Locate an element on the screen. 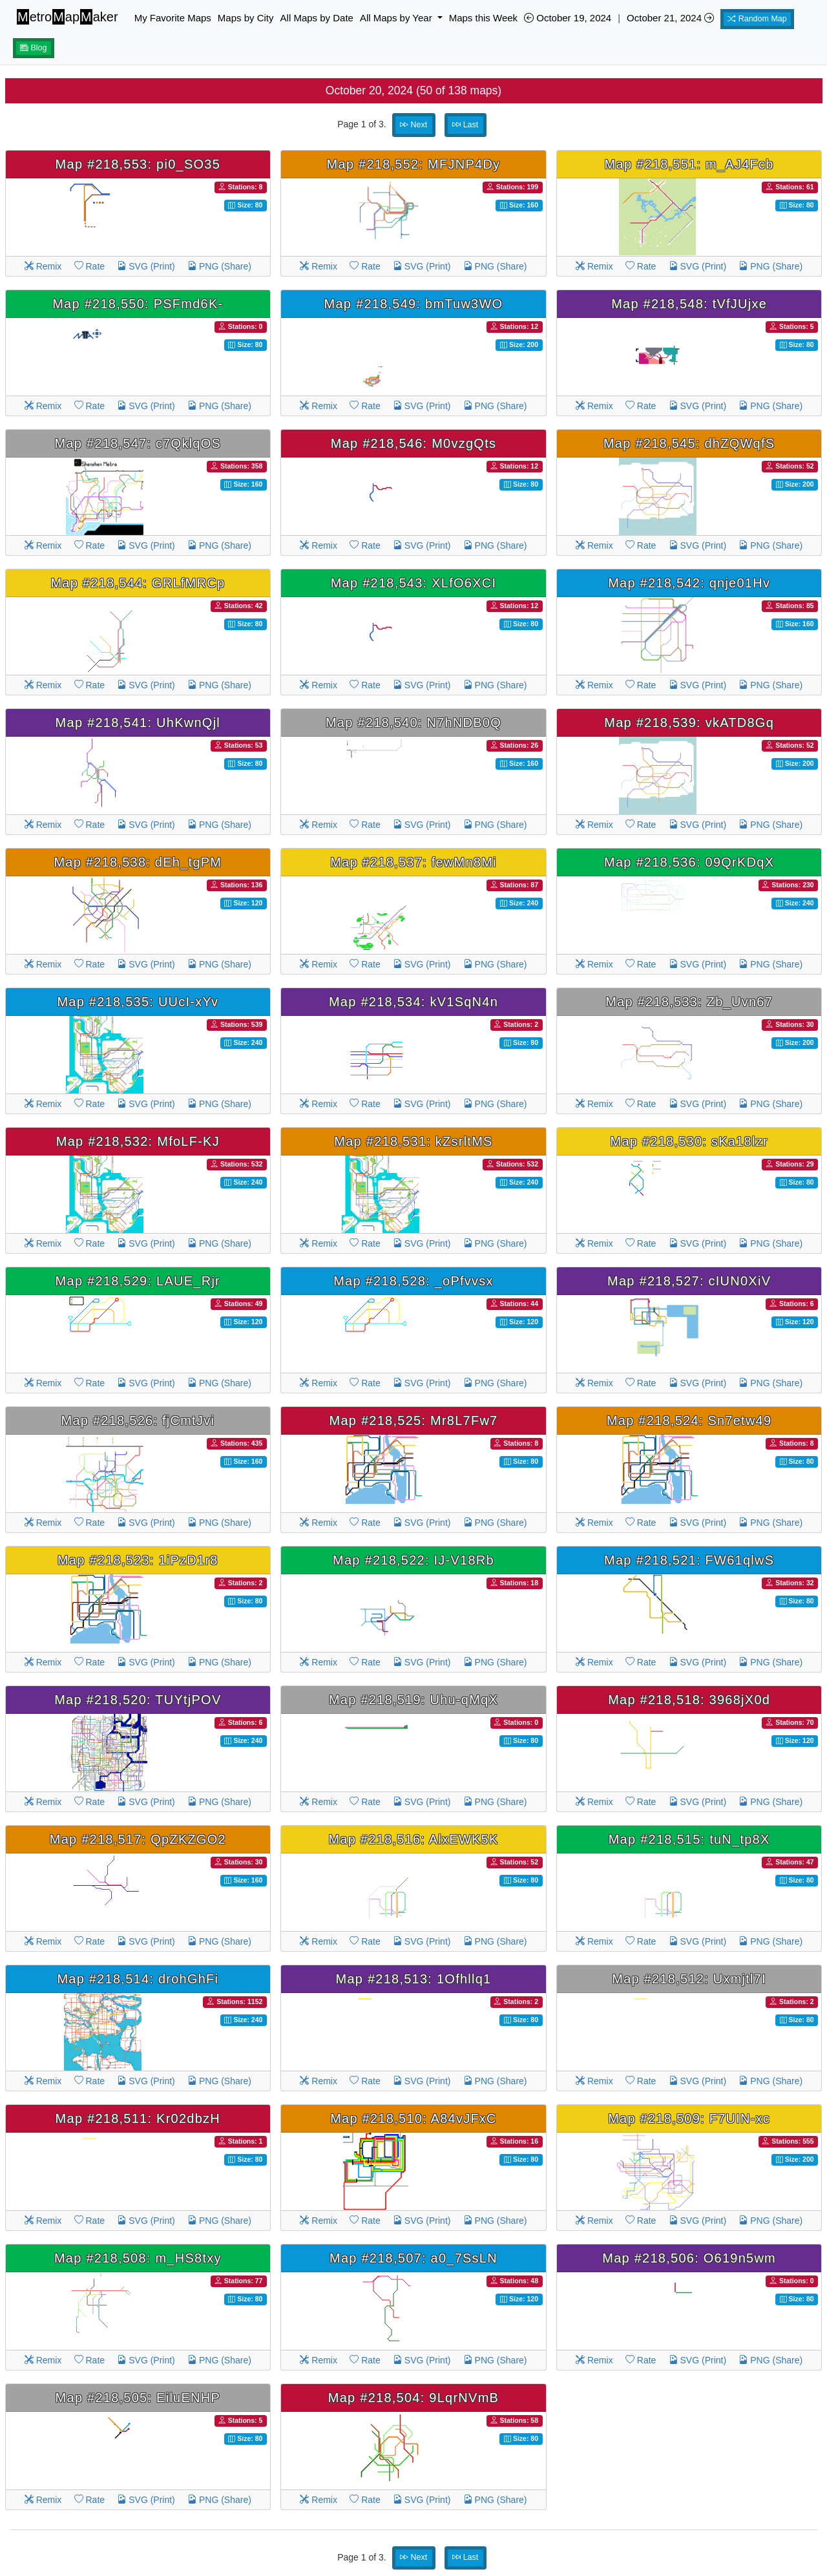 The height and width of the screenshot is (2576, 827). Map #218,504: 9LqrNVmB is located at coordinates (413, 2398).